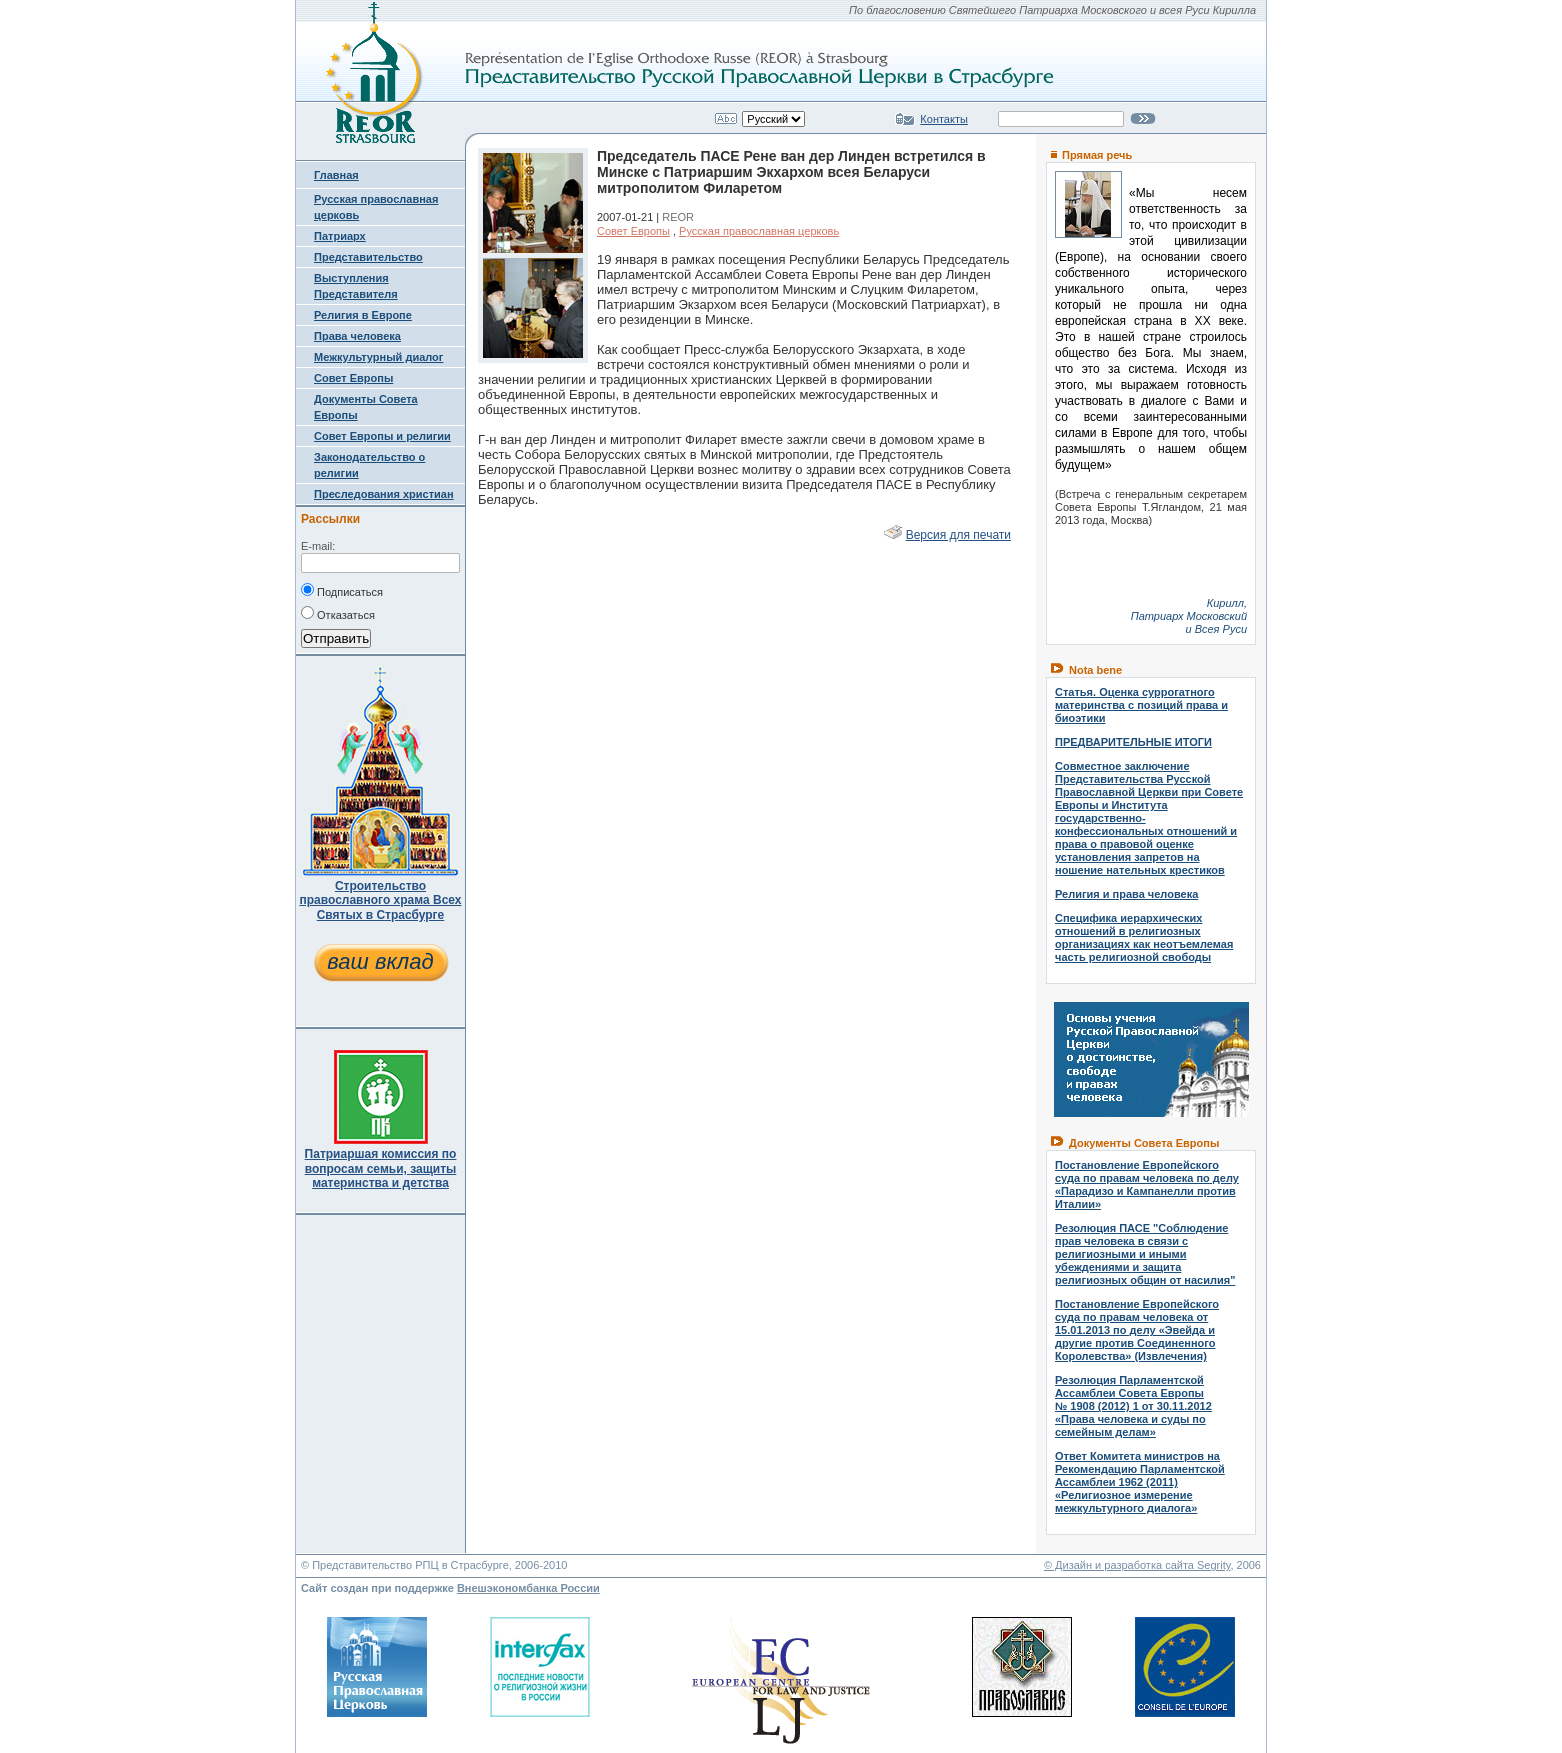 The height and width of the screenshot is (1753, 1562). I want to click on Статья. Оценка суррогатного материнства с позиций права и биоэтики, so click(1141, 705).